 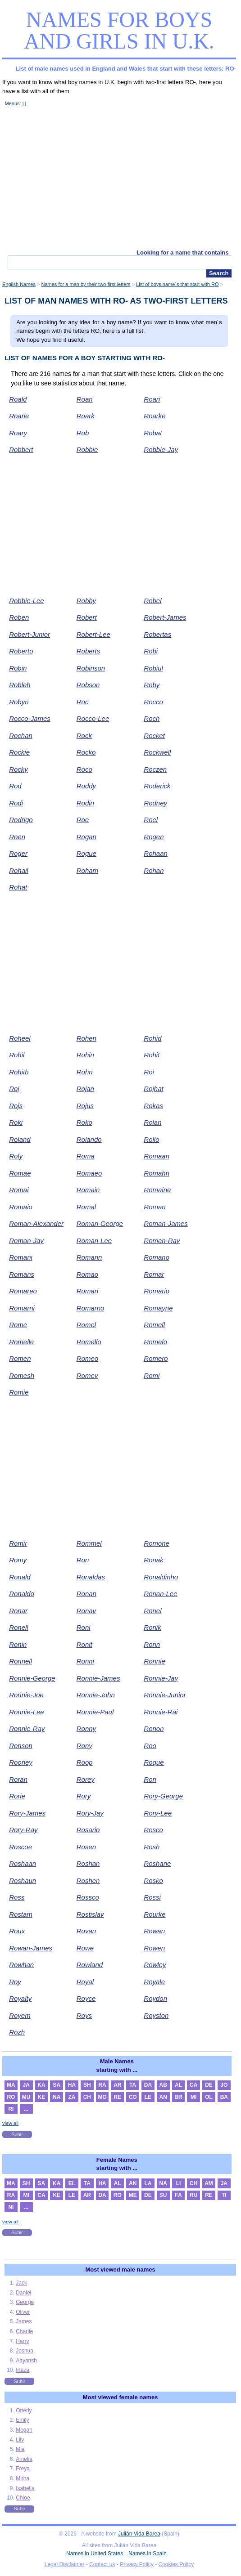 I want to click on ZA, so click(x=72, y=2097).